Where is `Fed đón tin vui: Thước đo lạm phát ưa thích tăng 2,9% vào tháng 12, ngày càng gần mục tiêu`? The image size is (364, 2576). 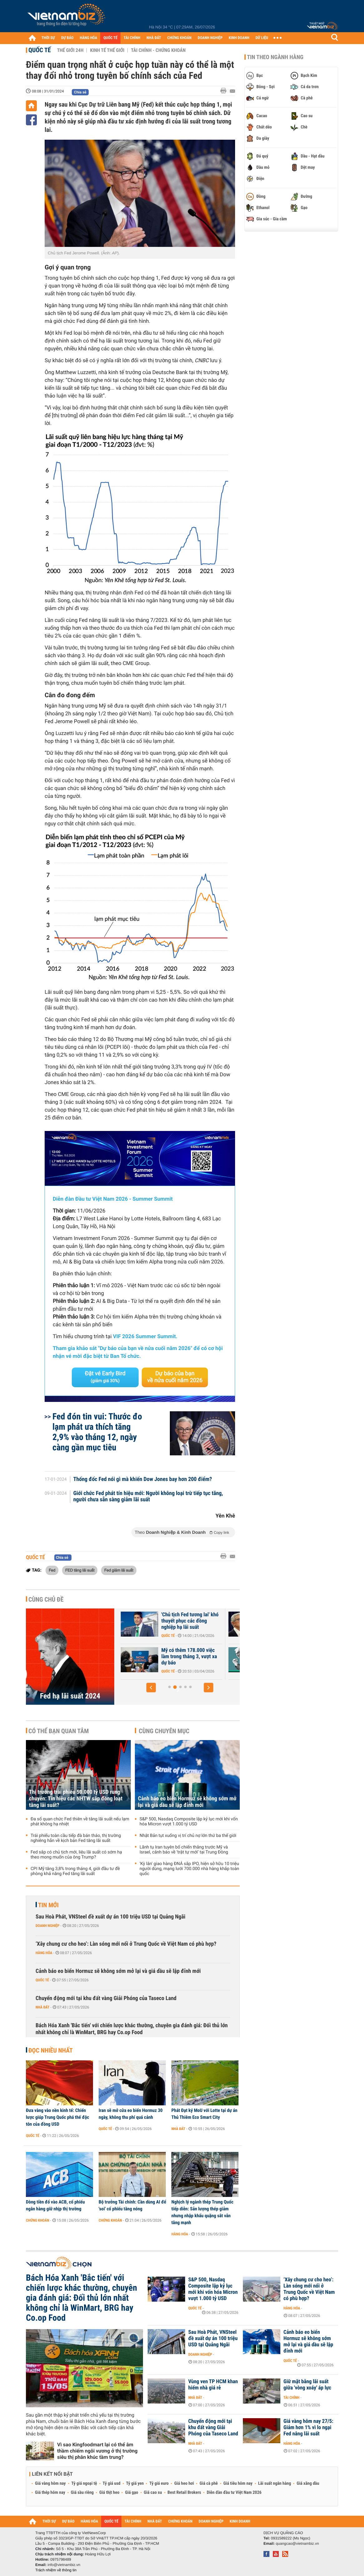
Fed đón tin vui: Thước đo lạm phát ưa thích tăng 2,9% vào tháng 12, ngày càng gần mục tiêu is located at coordinates (97, 1432).